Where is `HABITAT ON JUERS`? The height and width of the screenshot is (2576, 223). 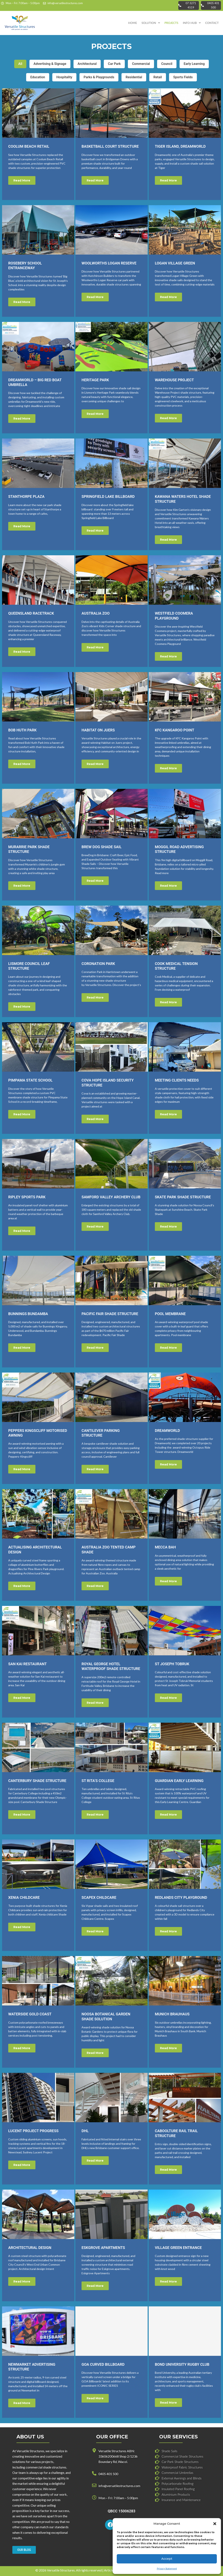
HABITAT ON JUERS is located at coordinates (98, 730).